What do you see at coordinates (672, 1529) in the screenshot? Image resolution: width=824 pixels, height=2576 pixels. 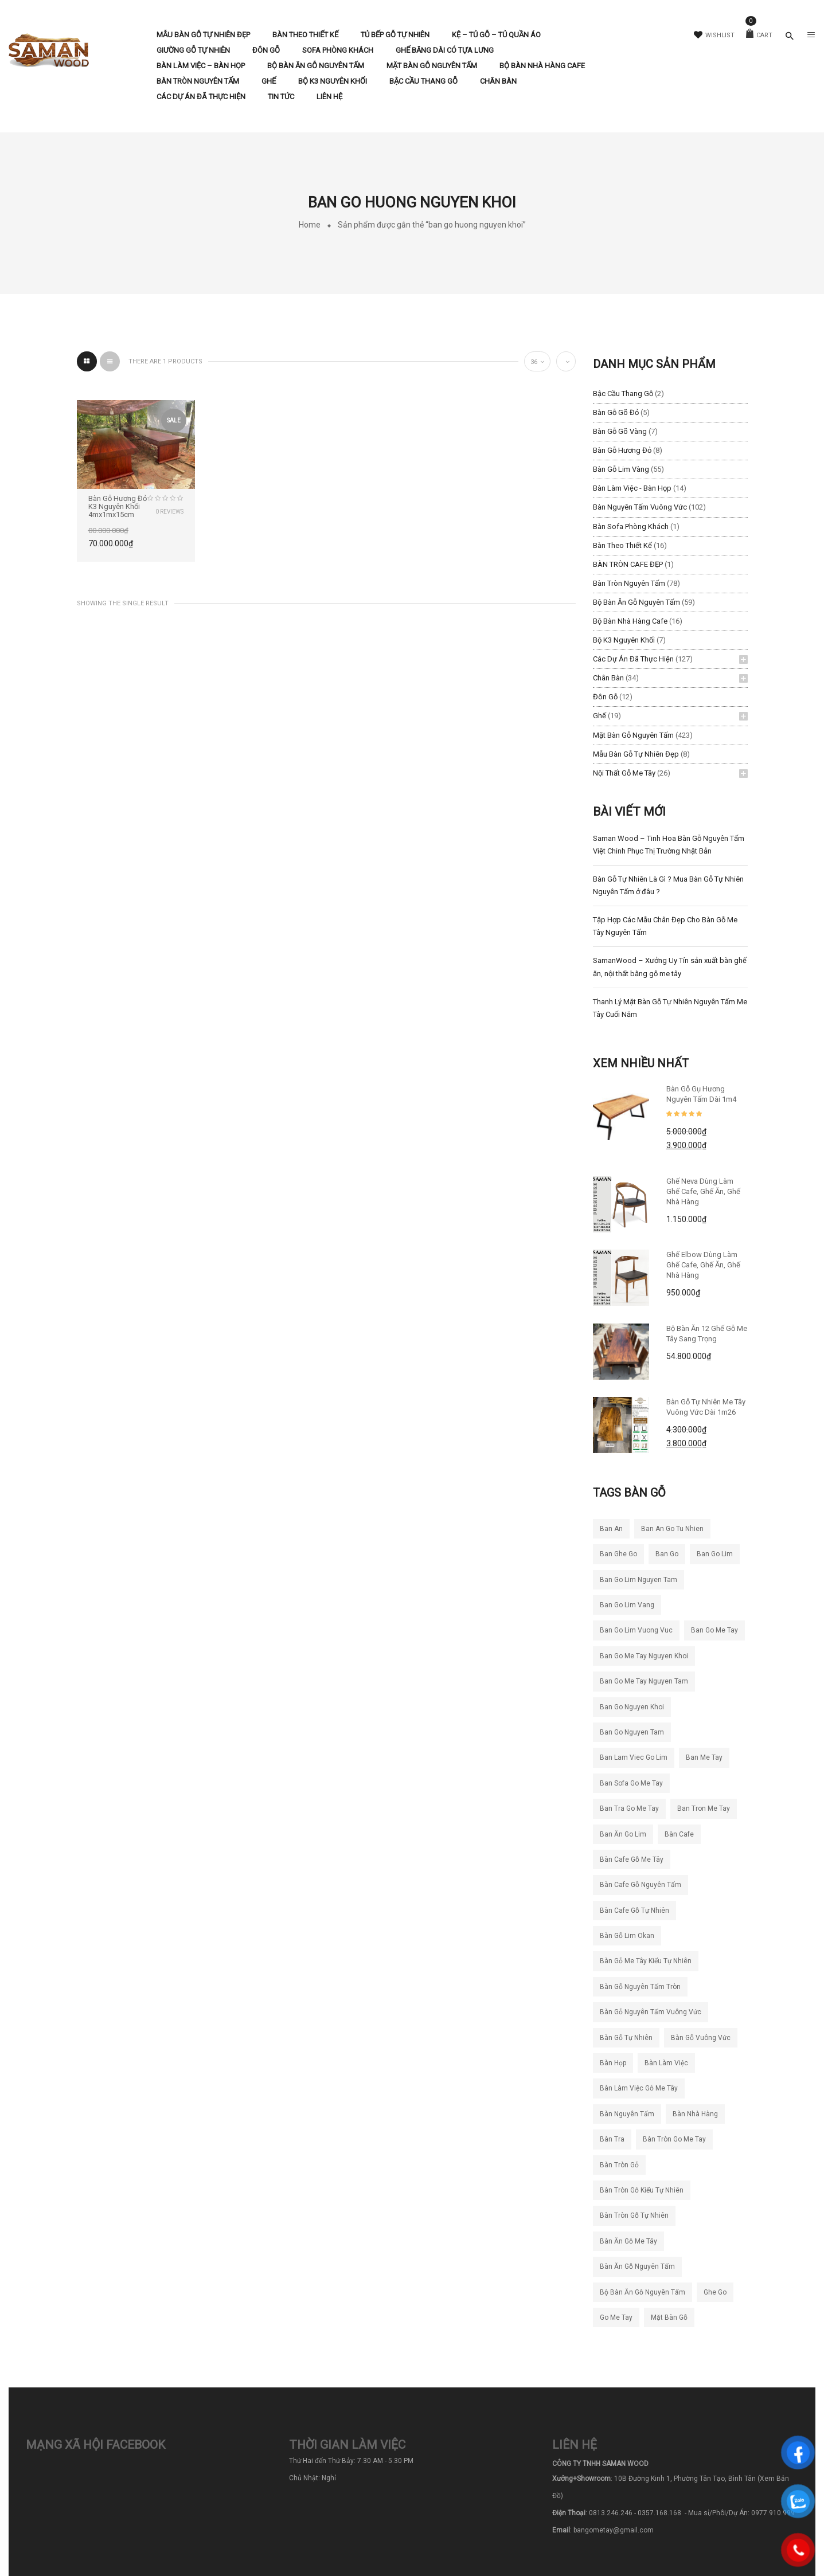 I see `ban an go tu nhien [ban an go tu nhien (50 sản phẩm)]` at bounding box center [672, 1529].